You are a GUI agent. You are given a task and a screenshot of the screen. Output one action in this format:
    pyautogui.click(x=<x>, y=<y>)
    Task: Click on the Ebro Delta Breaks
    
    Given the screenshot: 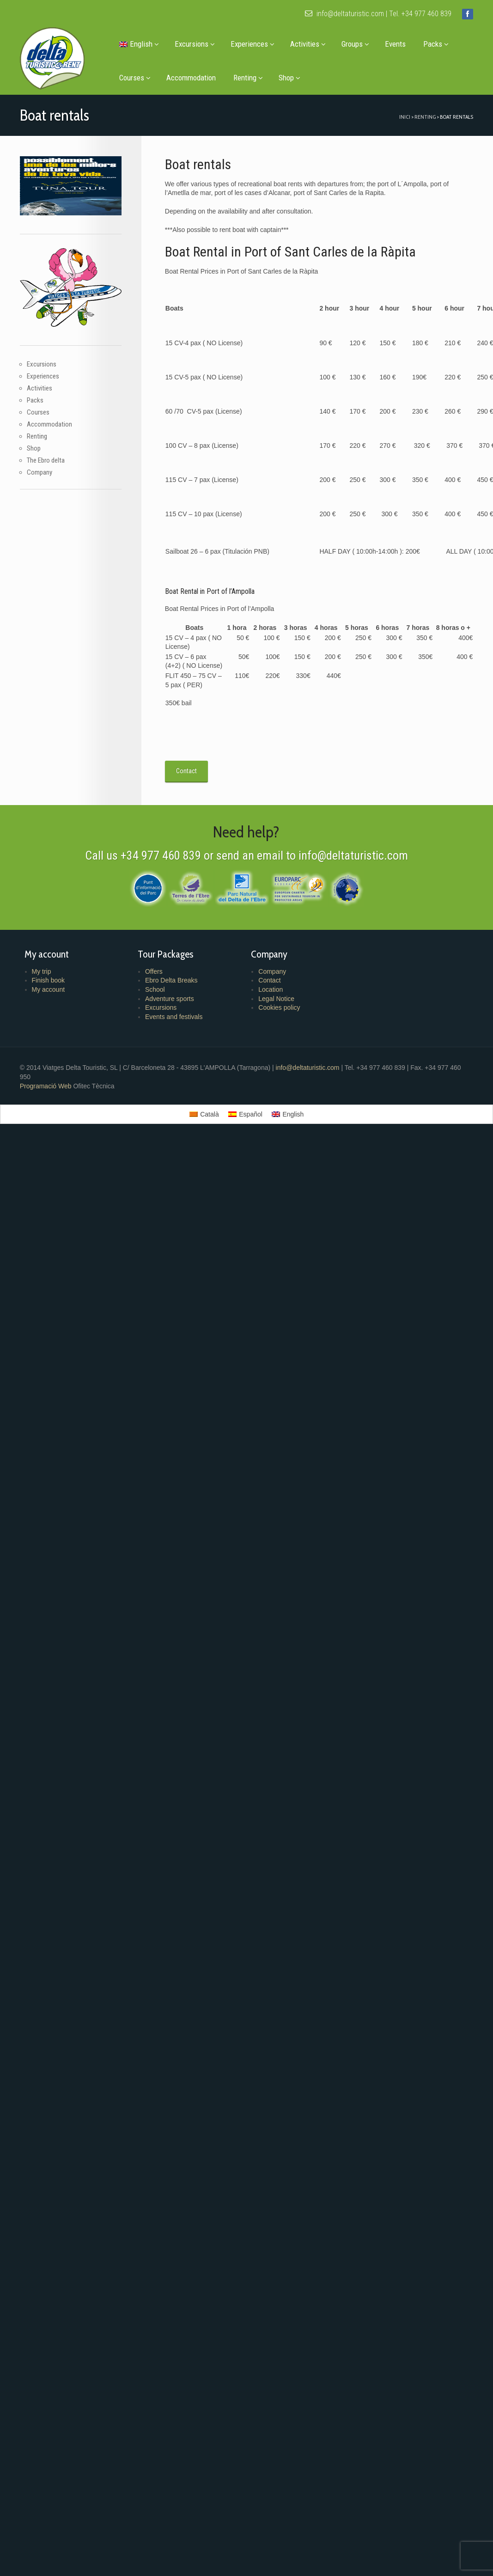 What is the action you would take?
    pyautogui.click(x=171, y=980)
    